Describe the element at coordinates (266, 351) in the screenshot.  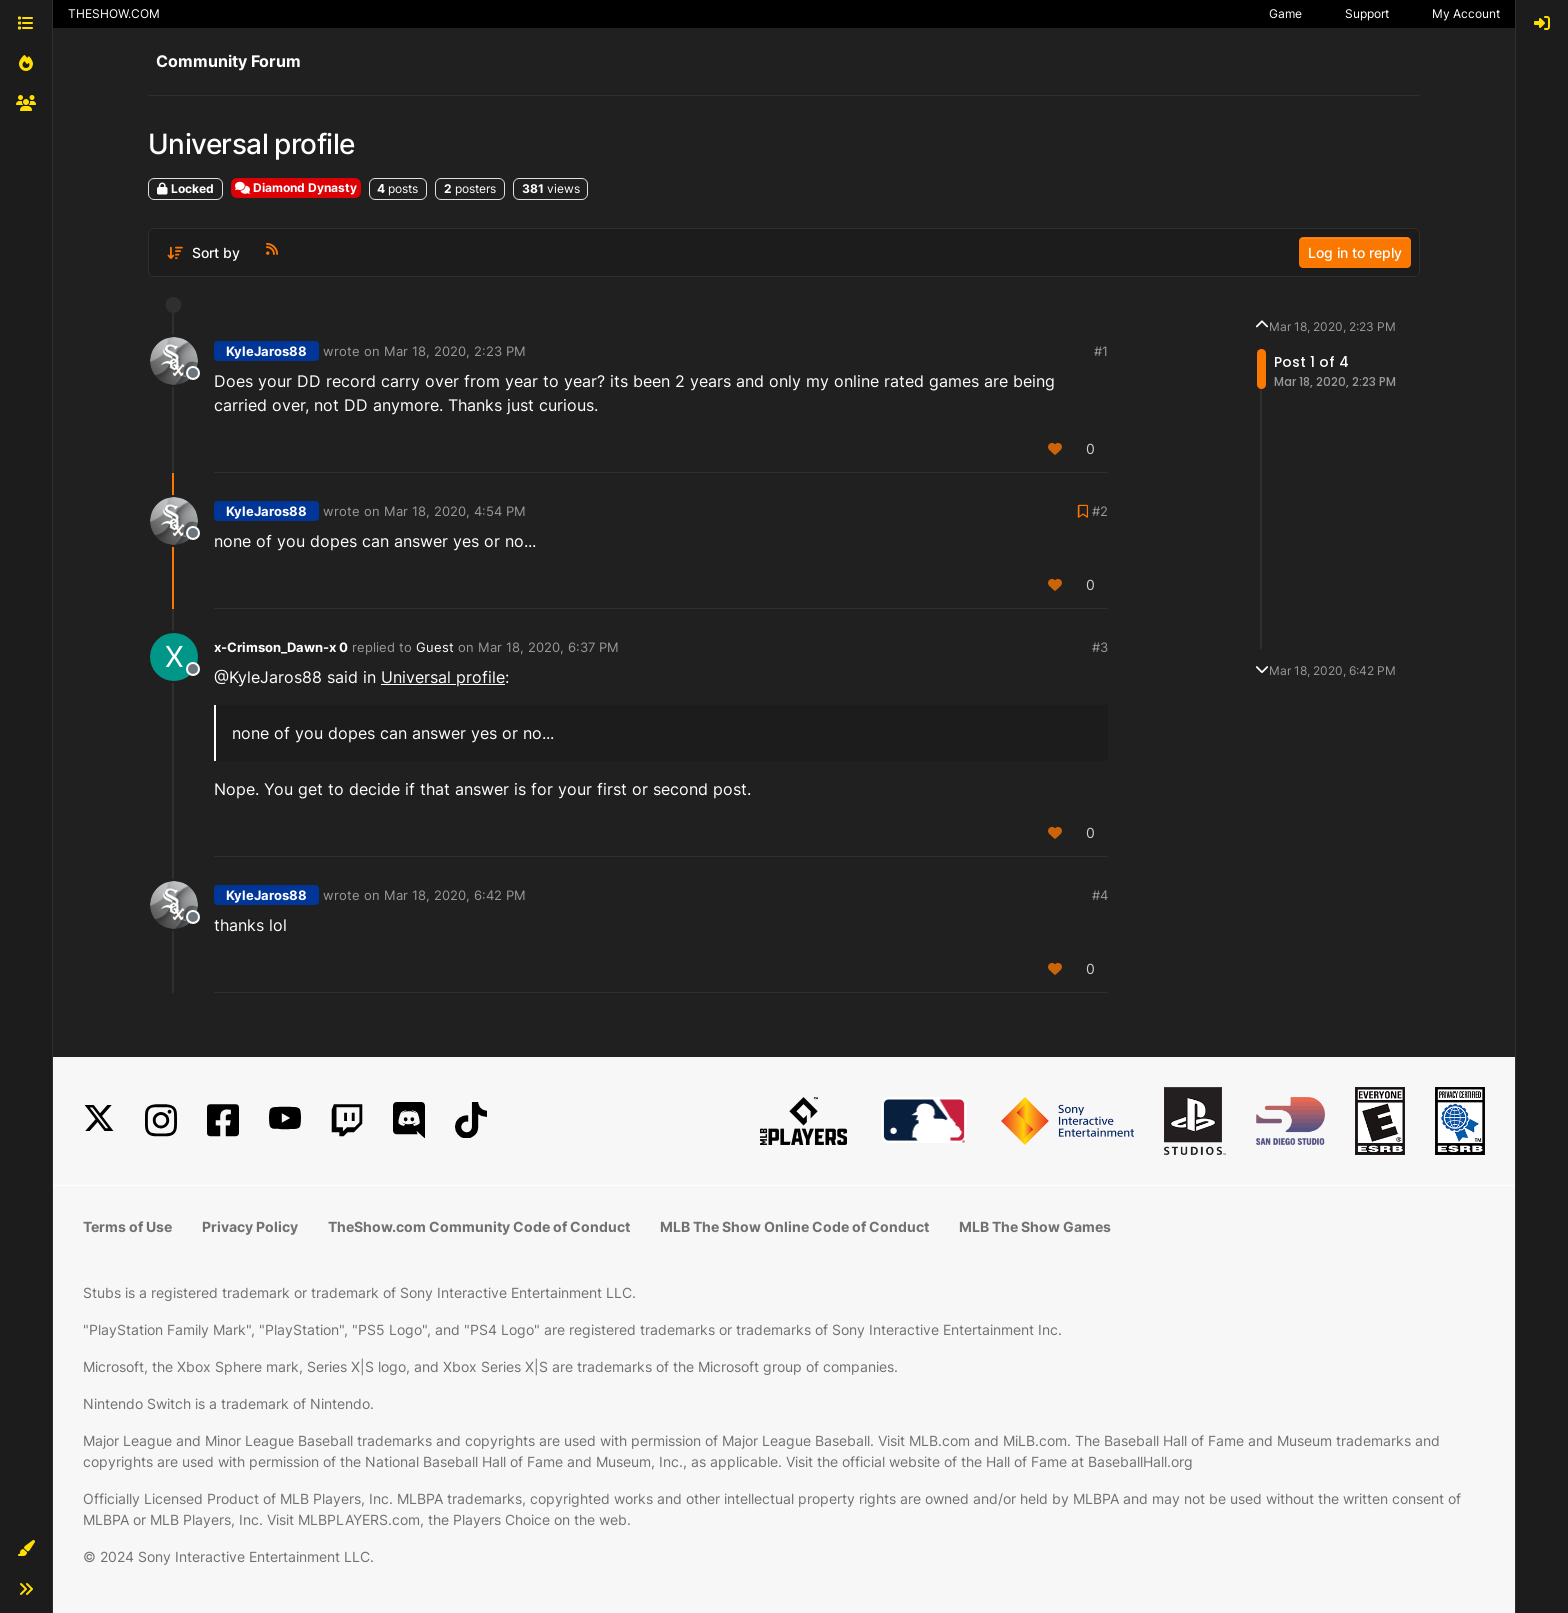
I see `KyleJaros88` at that location.